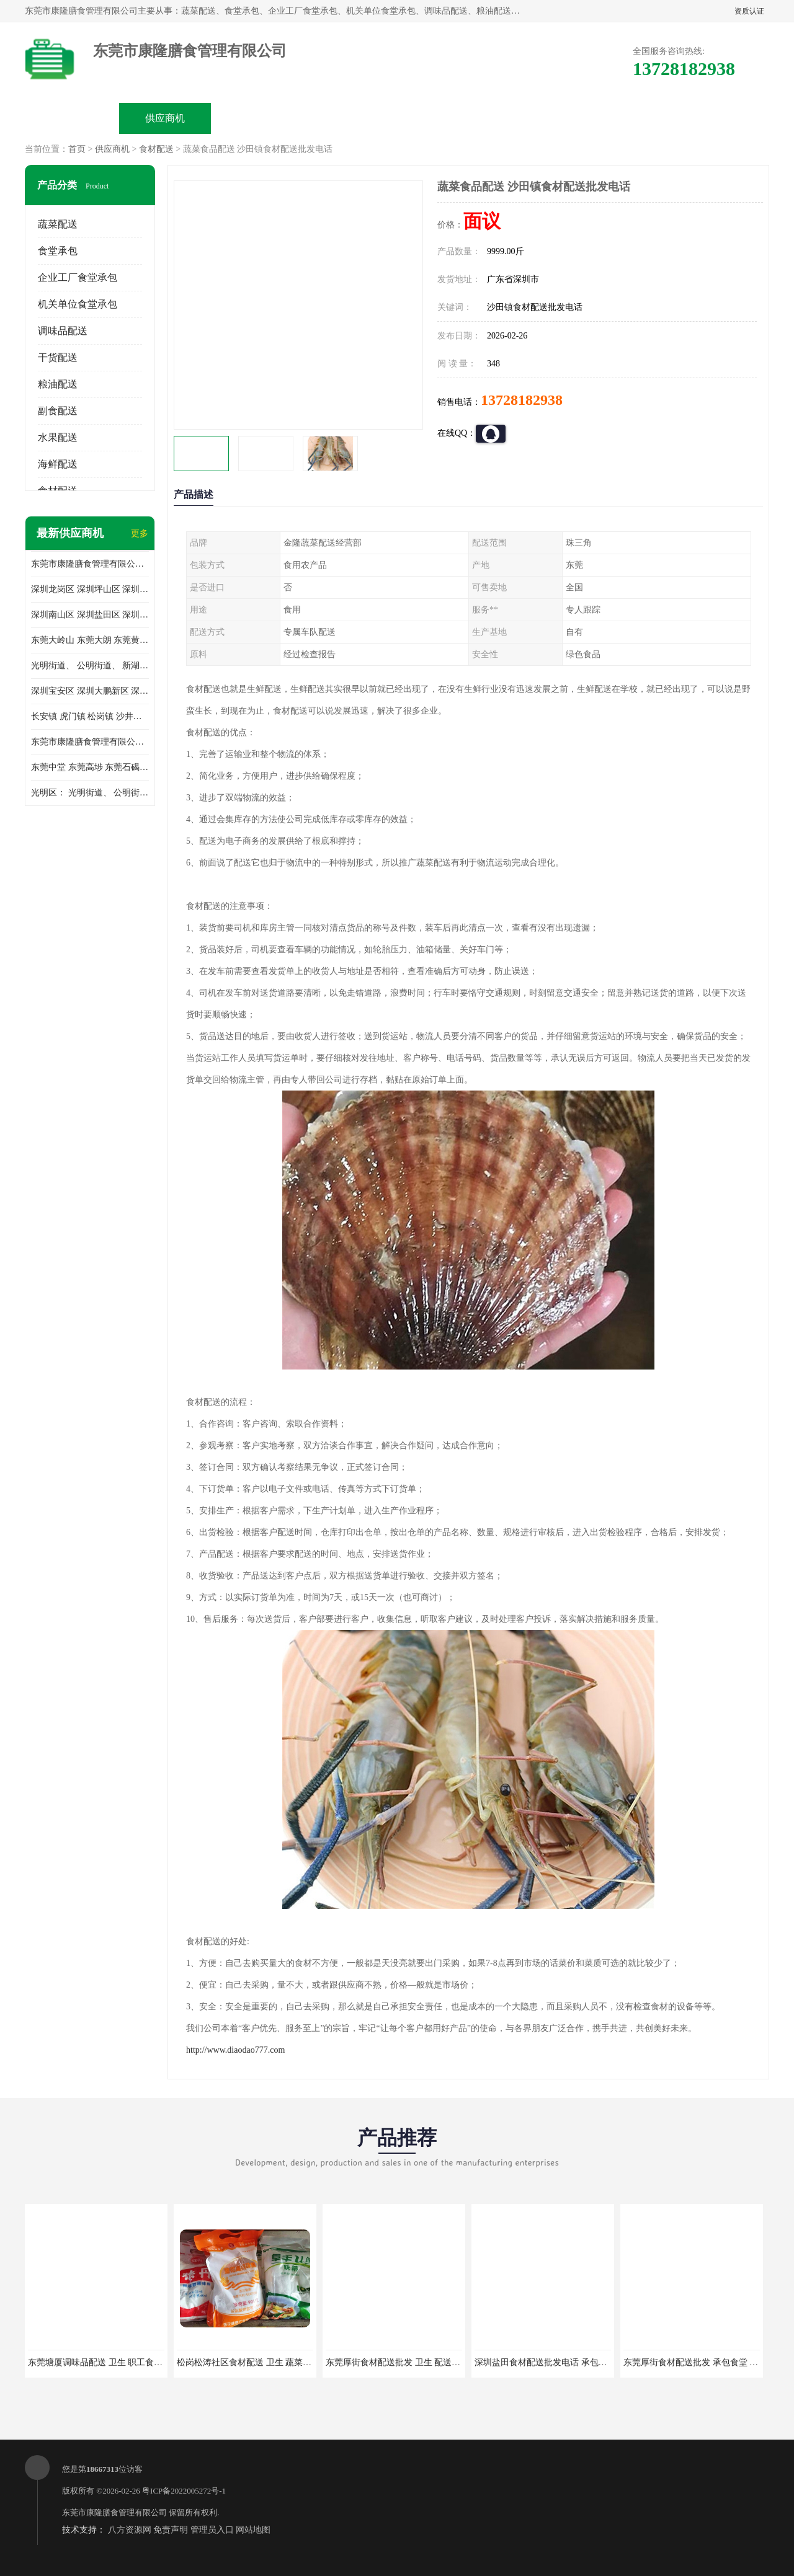 The height and width of the screenshot is (2576, 794). I want to click on 东莞市康隆膳食管理有限公司主要经营蔬菜配送 东莞食堂承包 光明蔬菜配送 深圳市食堂承包 深圳市蔬菜配送等业务 欢迎咨询了解, so click(90, 564).